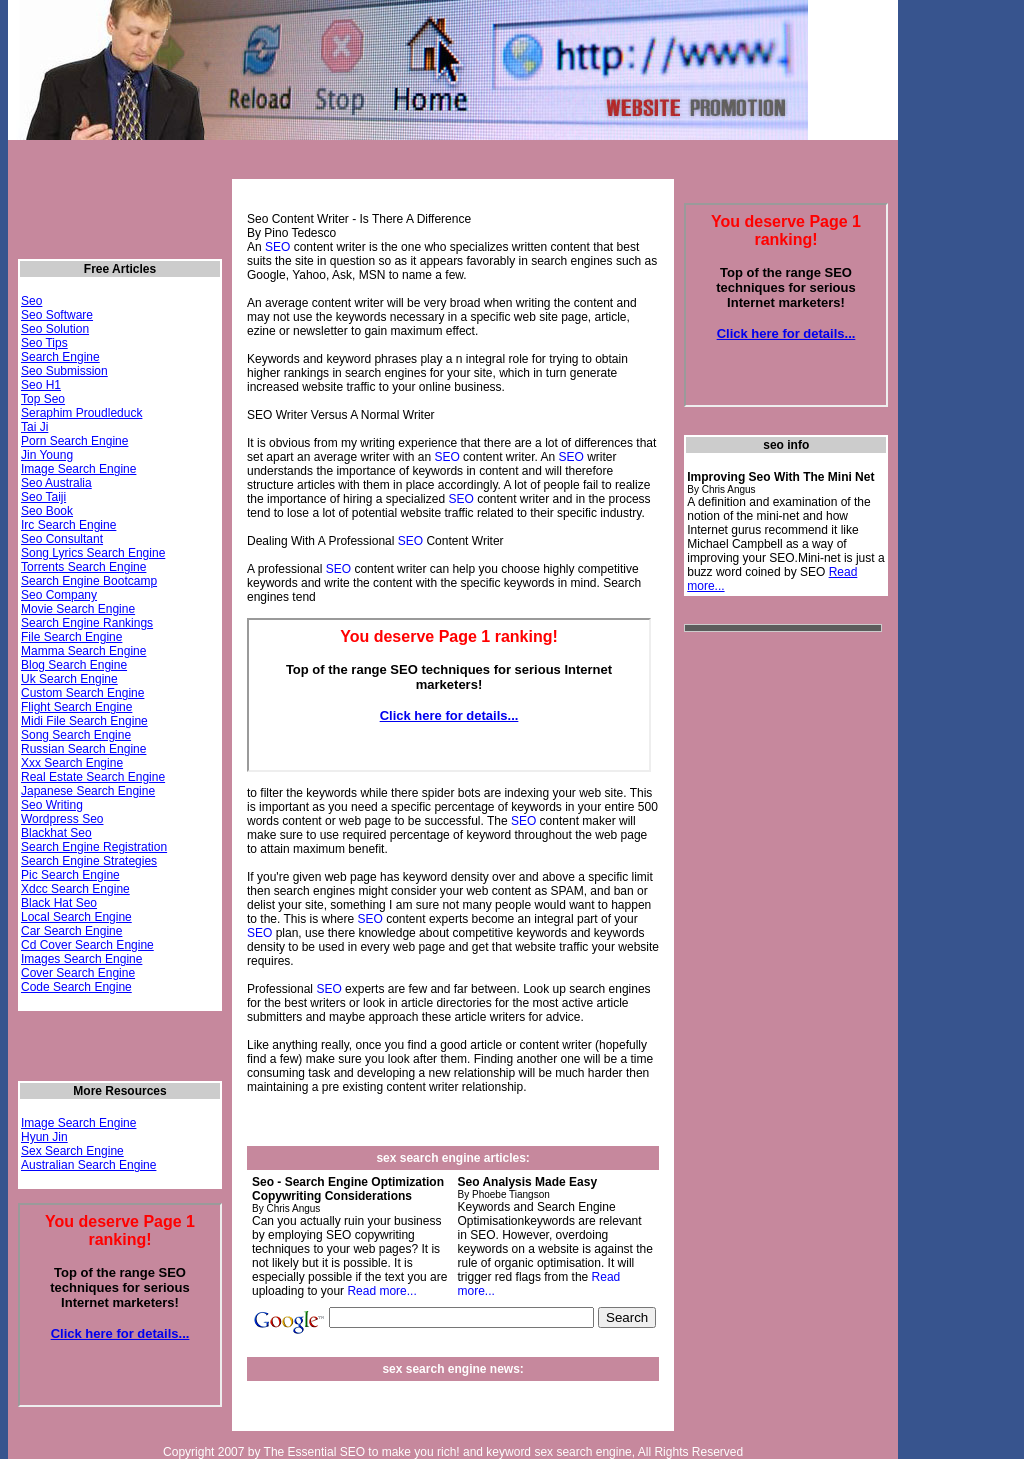  What do you see at coordinates (72, 763) in the screenshot?
I see `Xxx Search Engine` at bounding box center [72, 763].